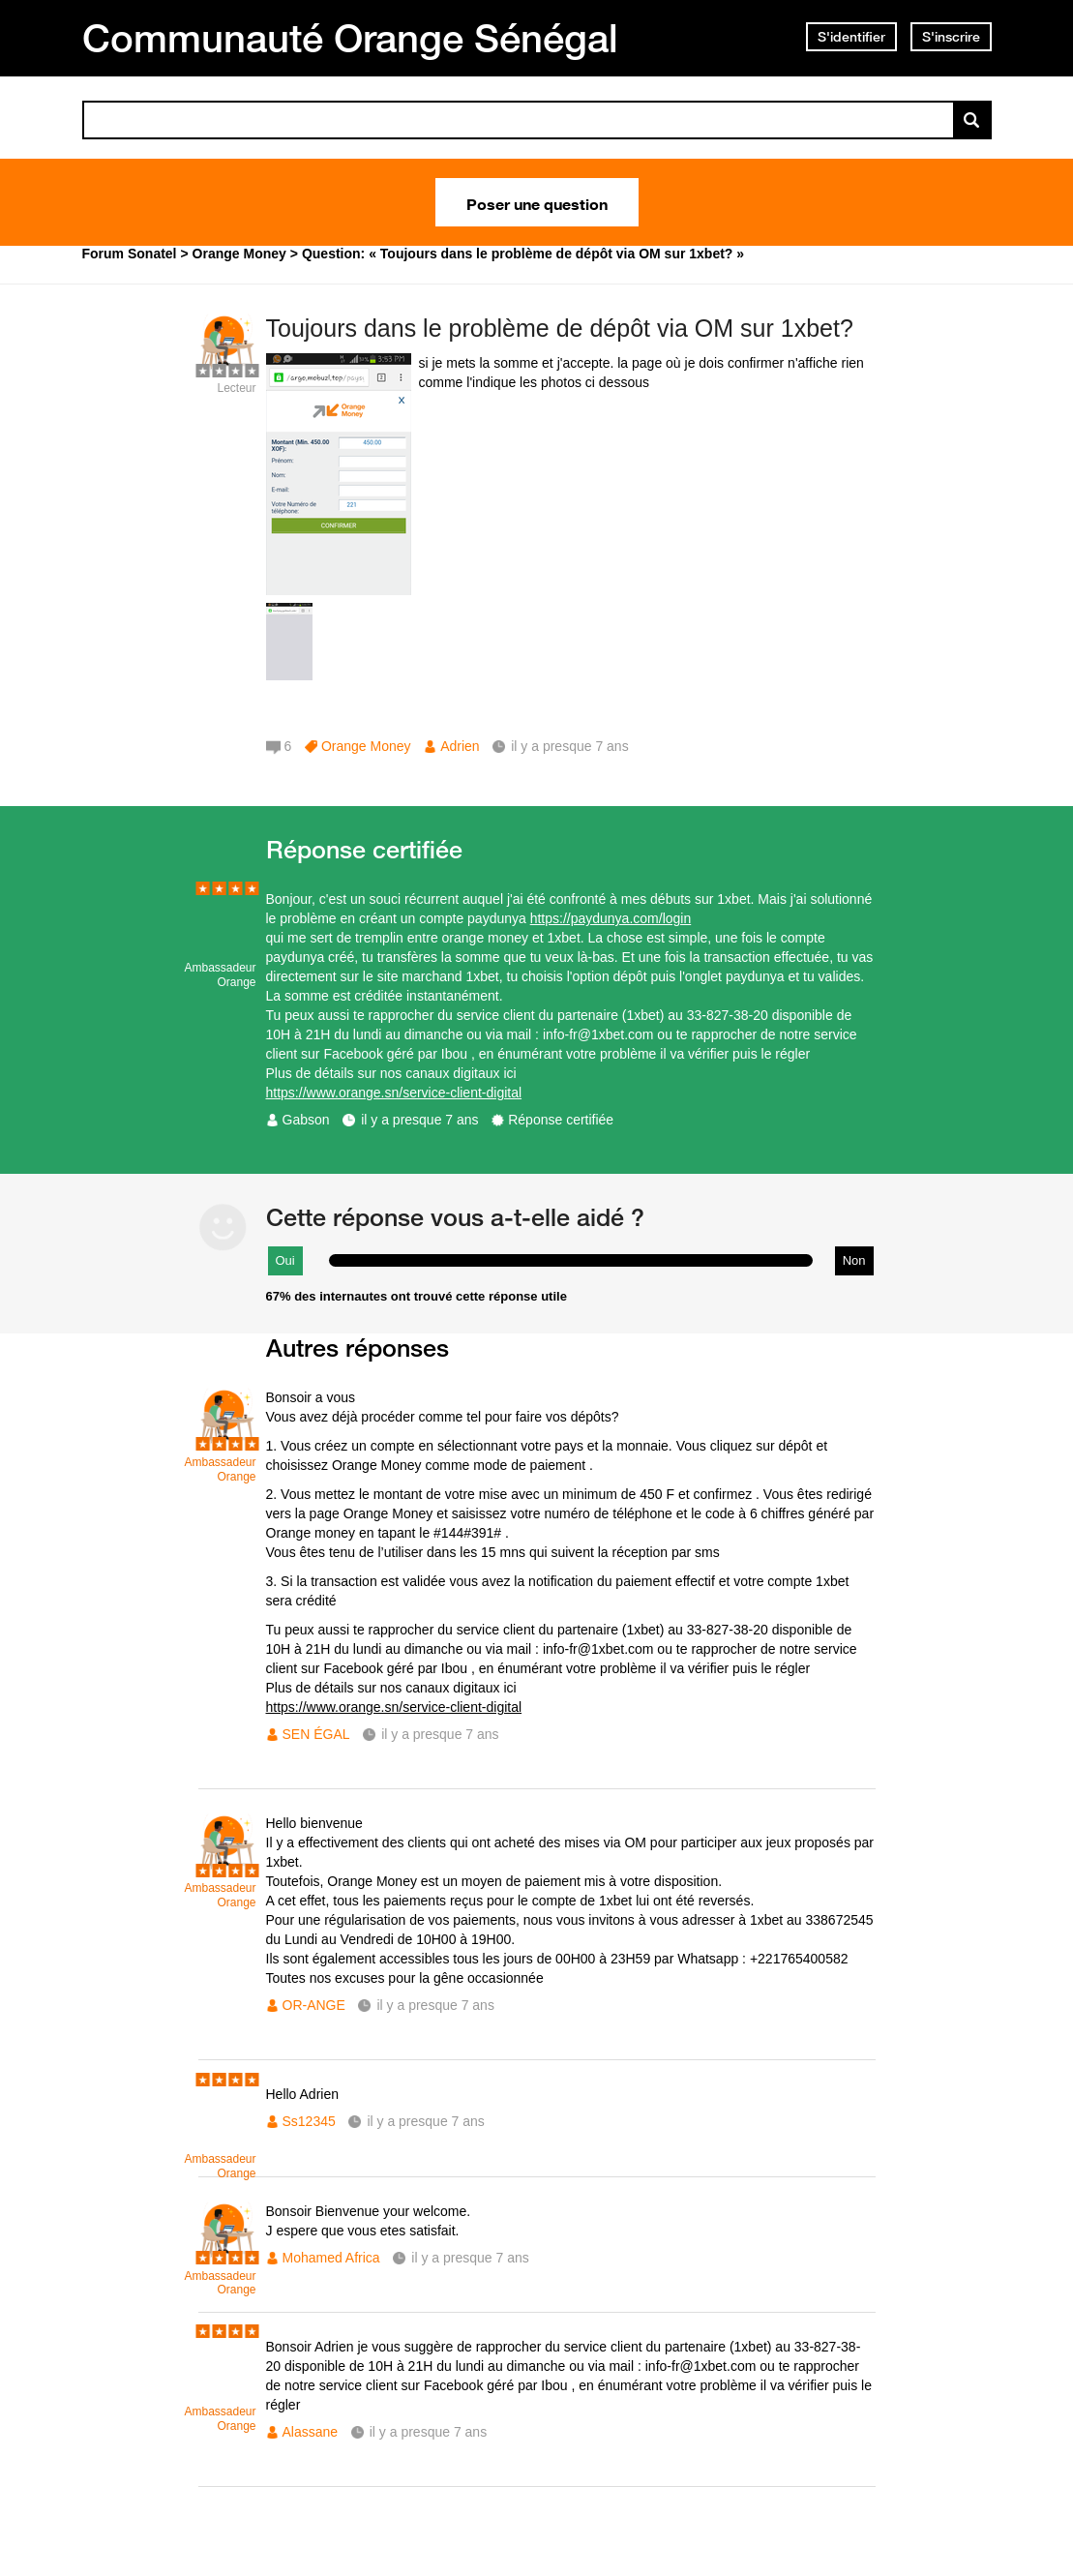 Image resolution: width=1073 pixels, height=2576 pixels. Describe the element at coordinates (611, 918) in the screenshot. I see `https://paydunya.com/login` at that location.